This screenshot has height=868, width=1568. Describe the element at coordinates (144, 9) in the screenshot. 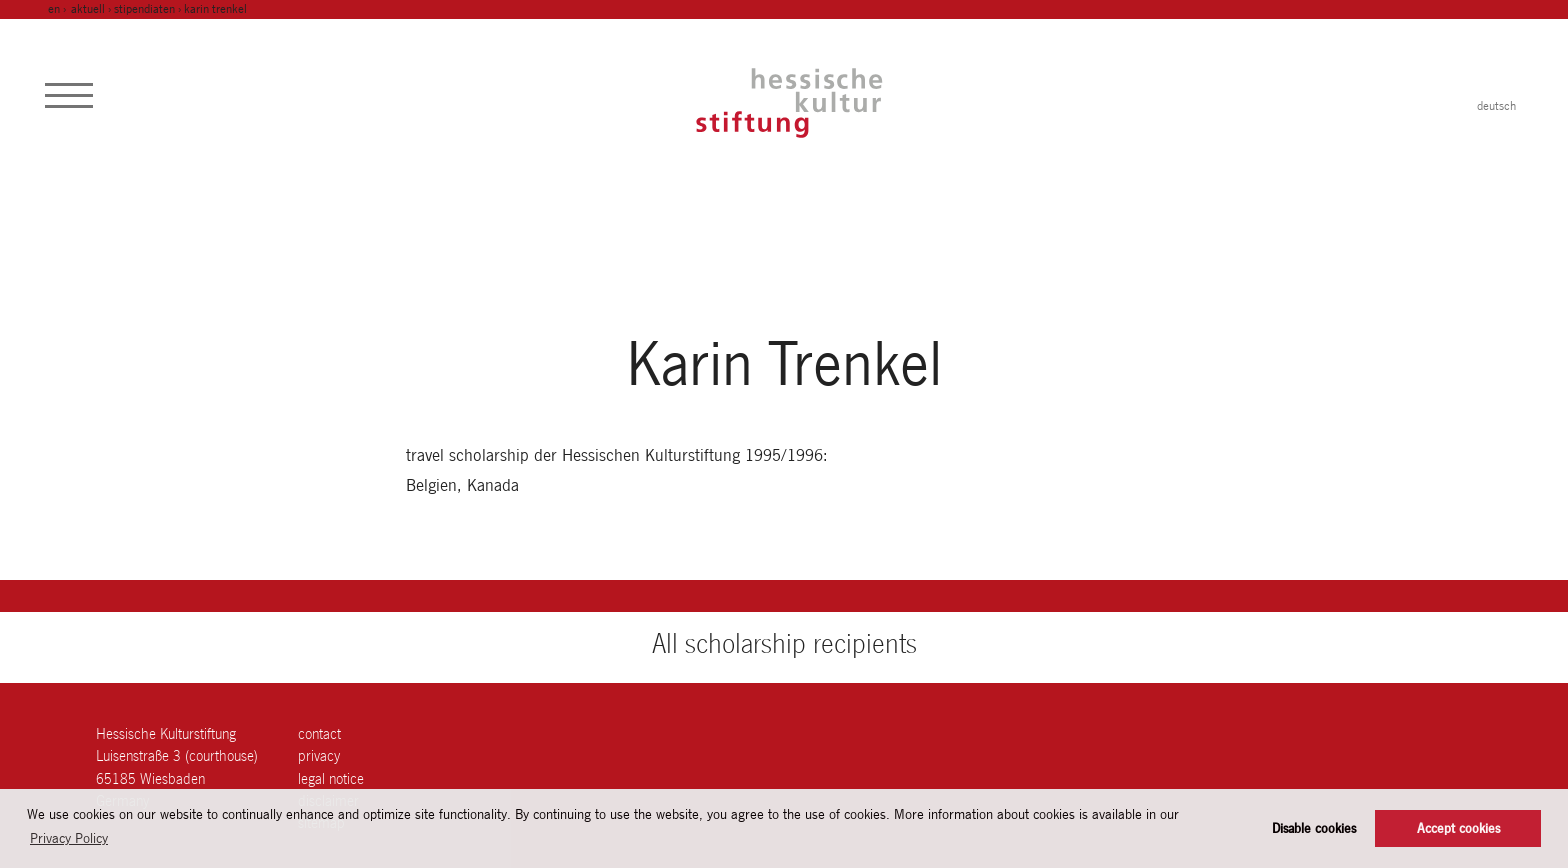

I see `Stipendiaten` at that location.